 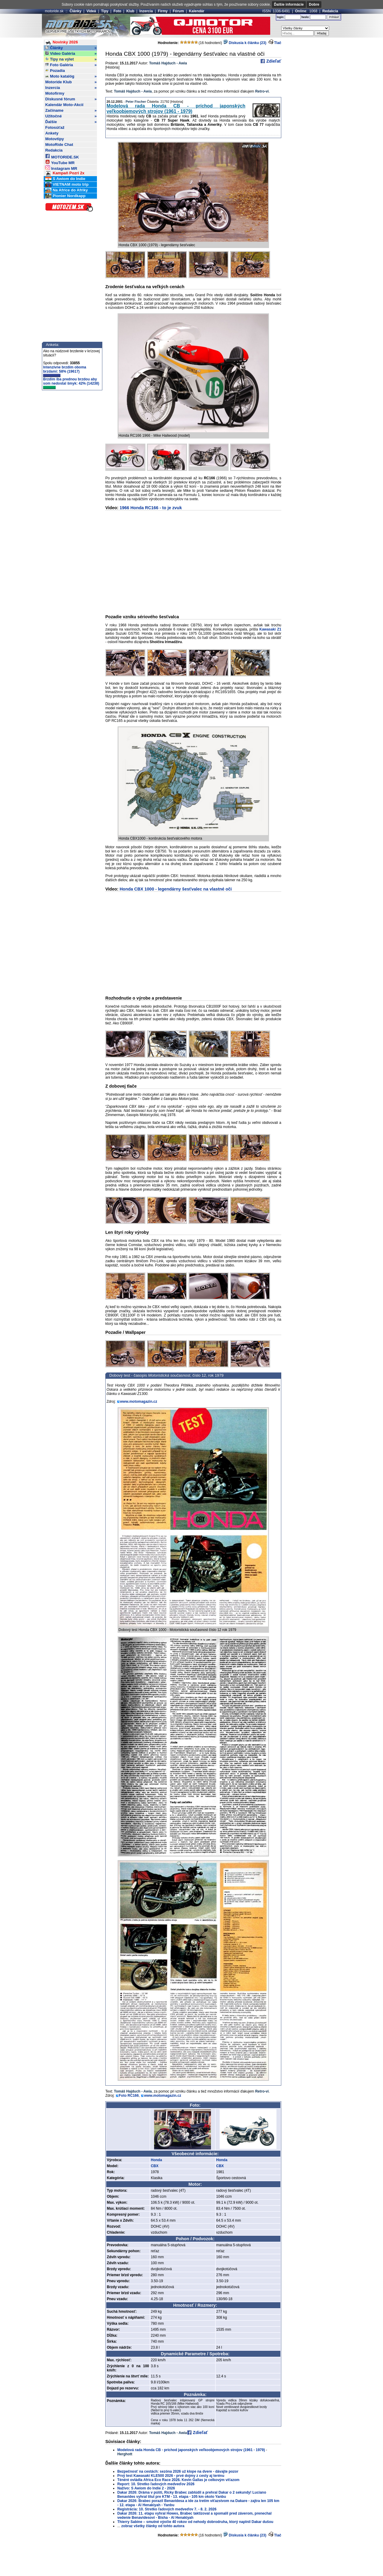 What do you see at coordinates (176, 108) in the screenshot?
I see `Modelová rada Honda CB - príchod japonských veľkoobjemových strojov (1961 - 1979)` at bounding box center [176, 108].